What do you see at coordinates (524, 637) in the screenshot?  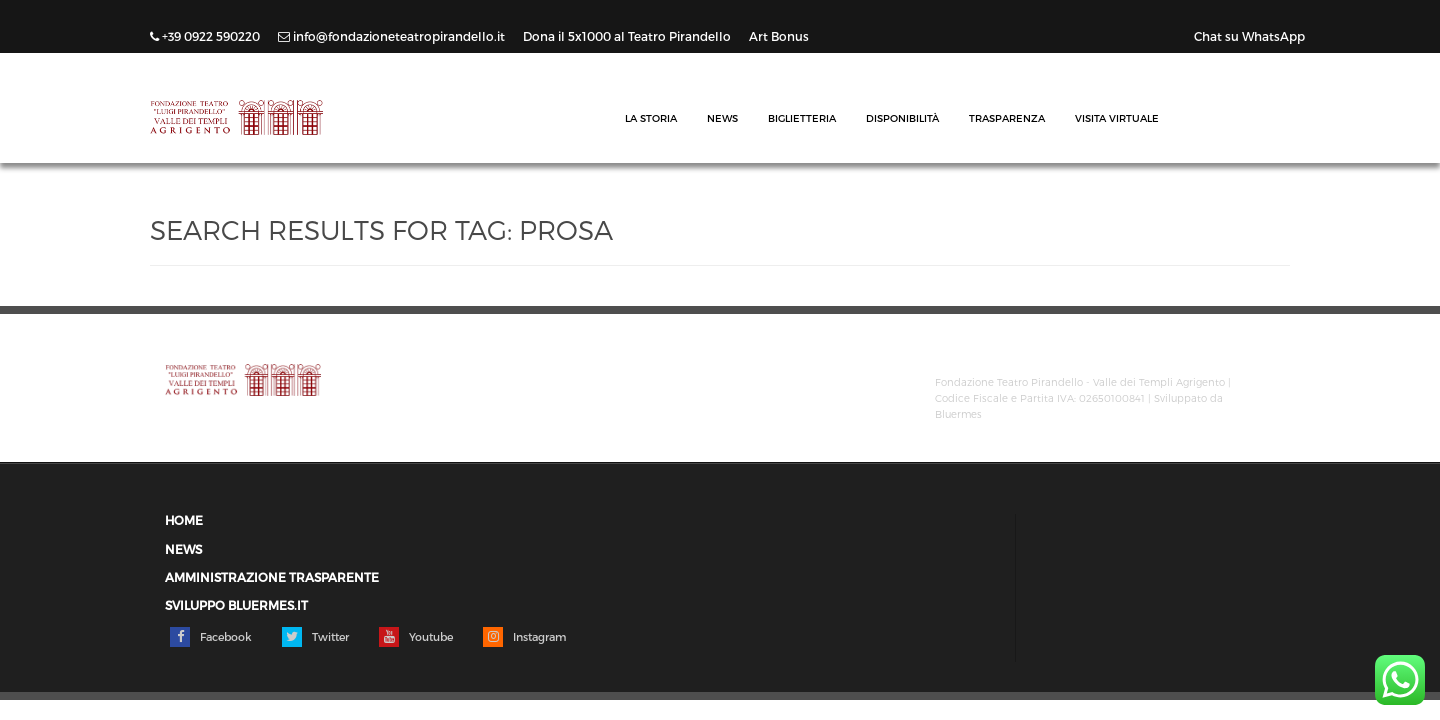 I see `Instagram` at bounding box center [524, 637].